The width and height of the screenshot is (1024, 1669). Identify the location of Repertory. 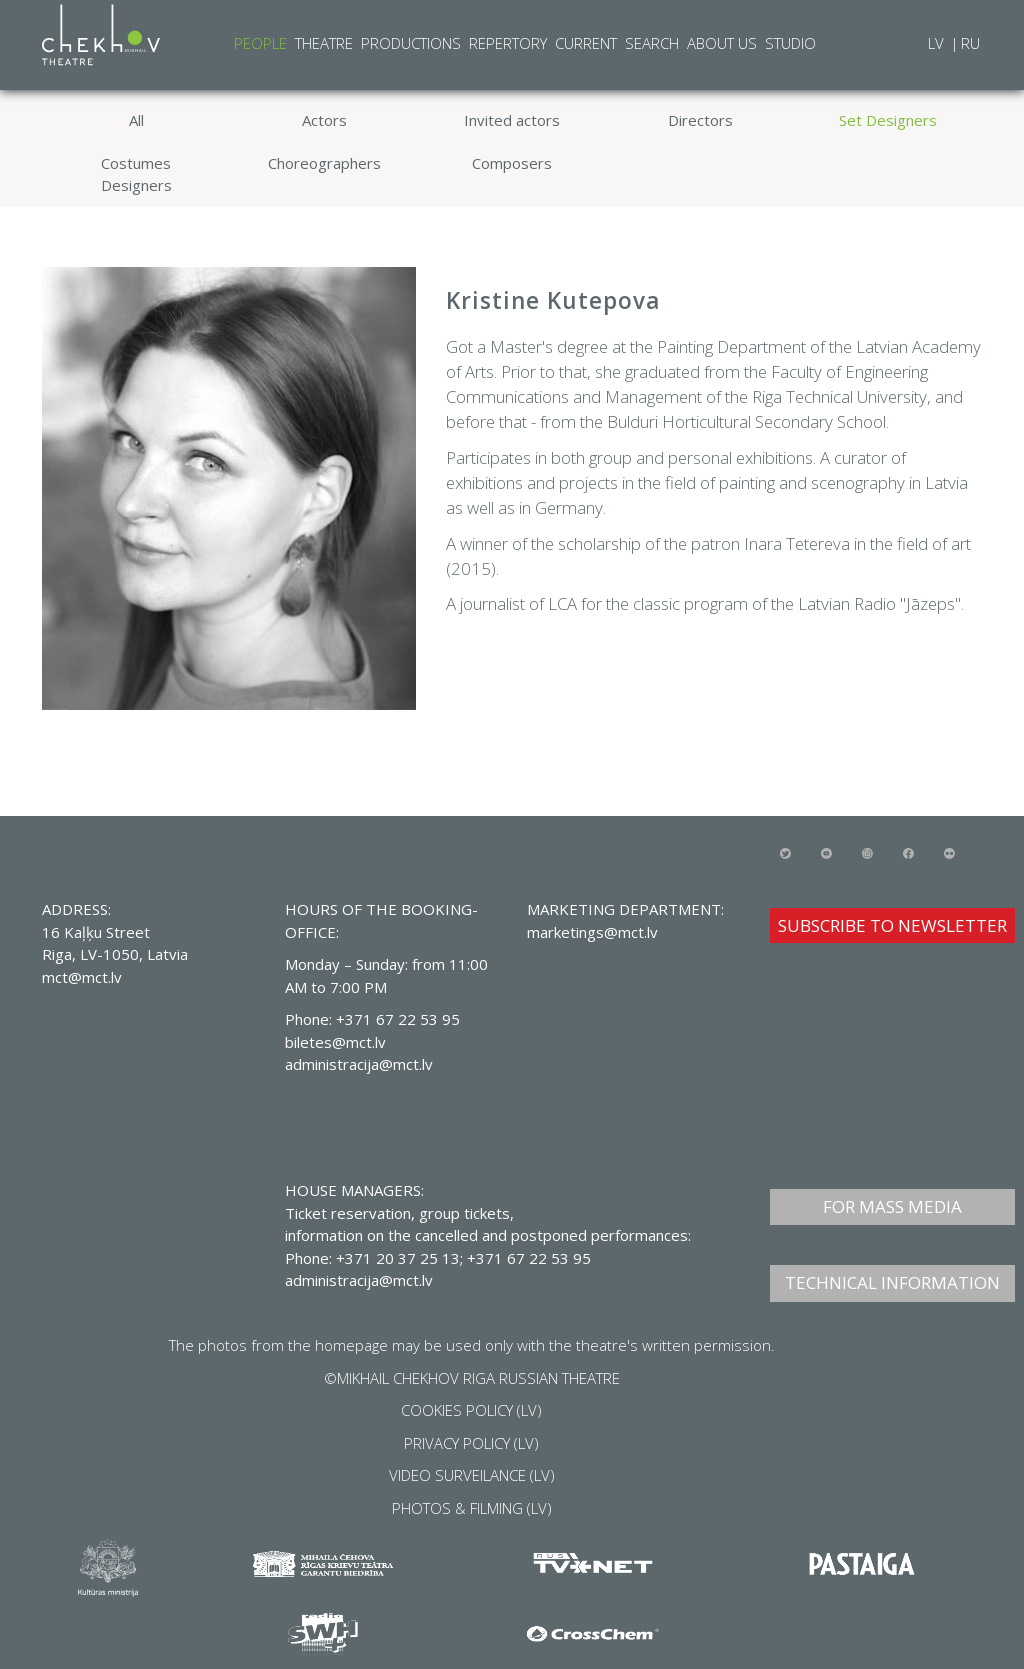
(508, 43).